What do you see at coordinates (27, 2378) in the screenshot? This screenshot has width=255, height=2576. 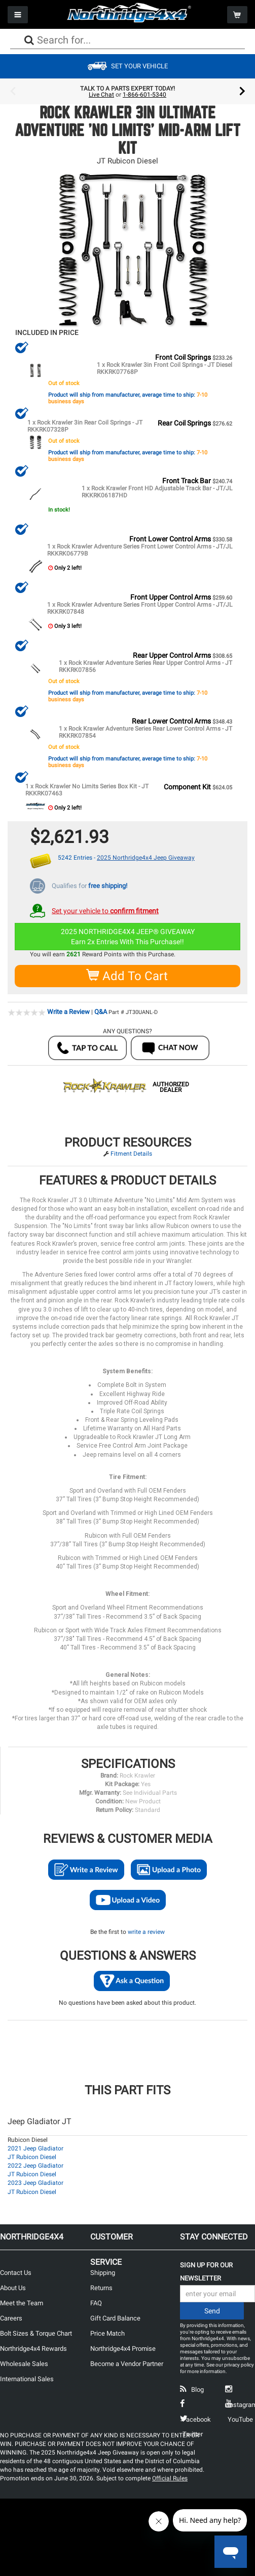 I see `International Sales` at bounding box center [27, 2378].